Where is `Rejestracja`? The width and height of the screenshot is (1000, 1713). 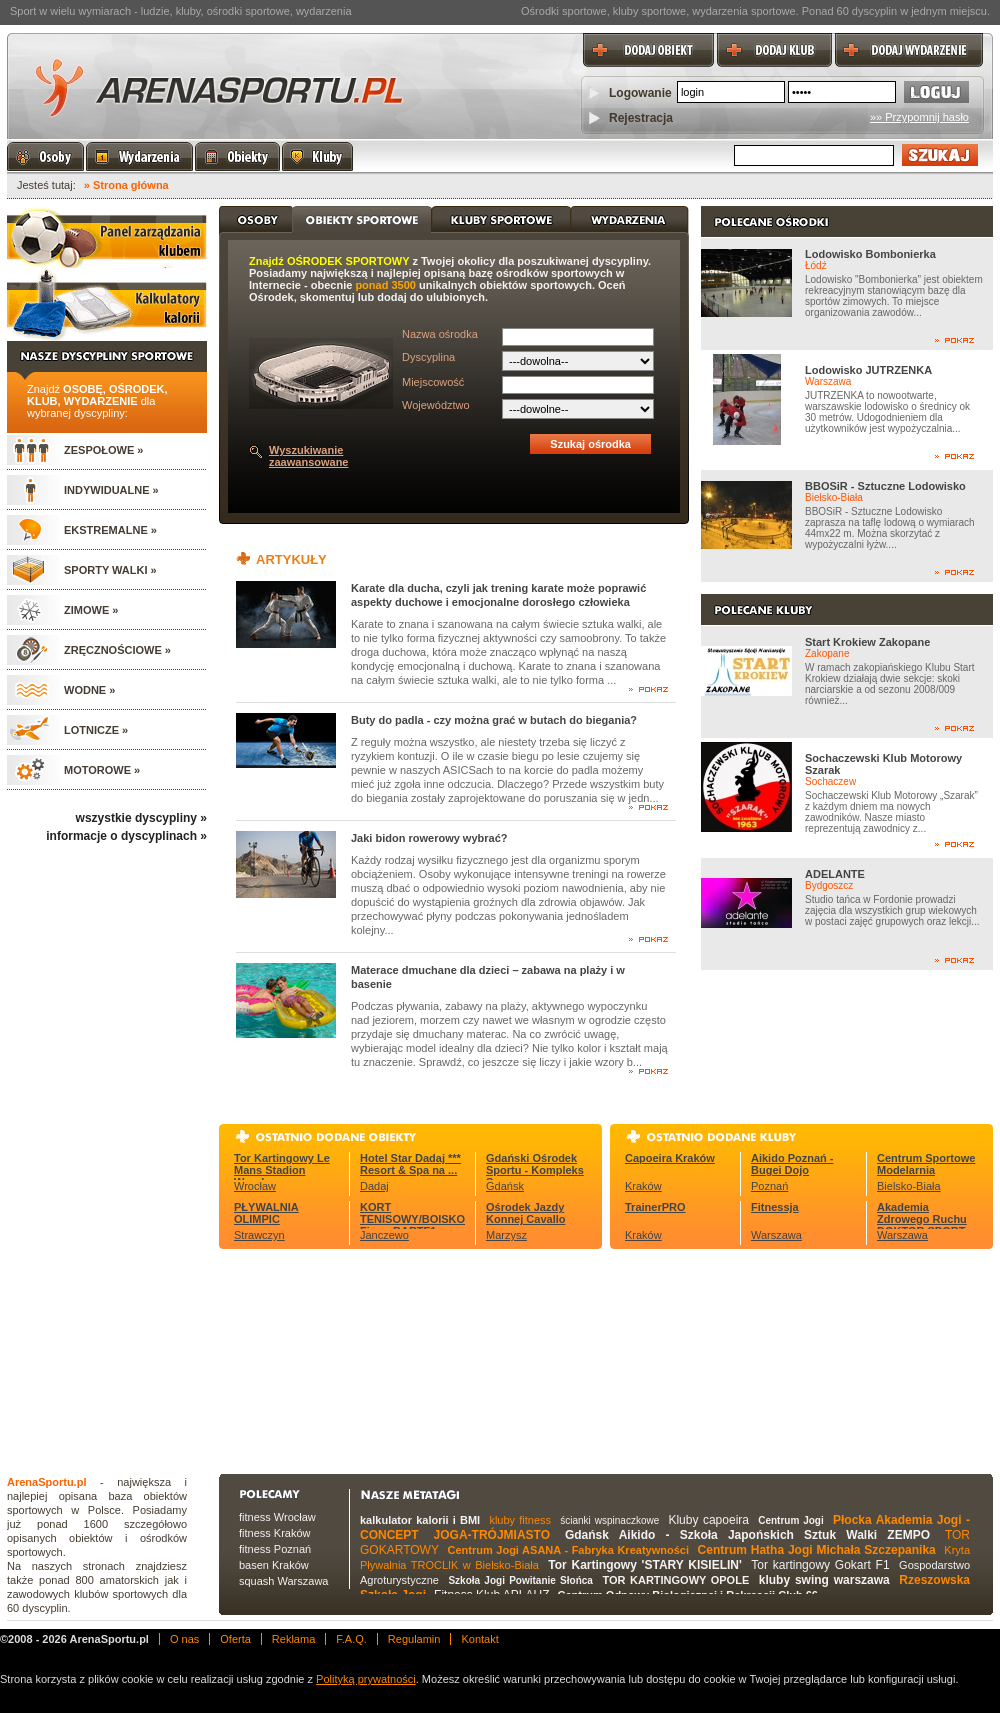 Rejestracja is located at coordinates (641, 118).